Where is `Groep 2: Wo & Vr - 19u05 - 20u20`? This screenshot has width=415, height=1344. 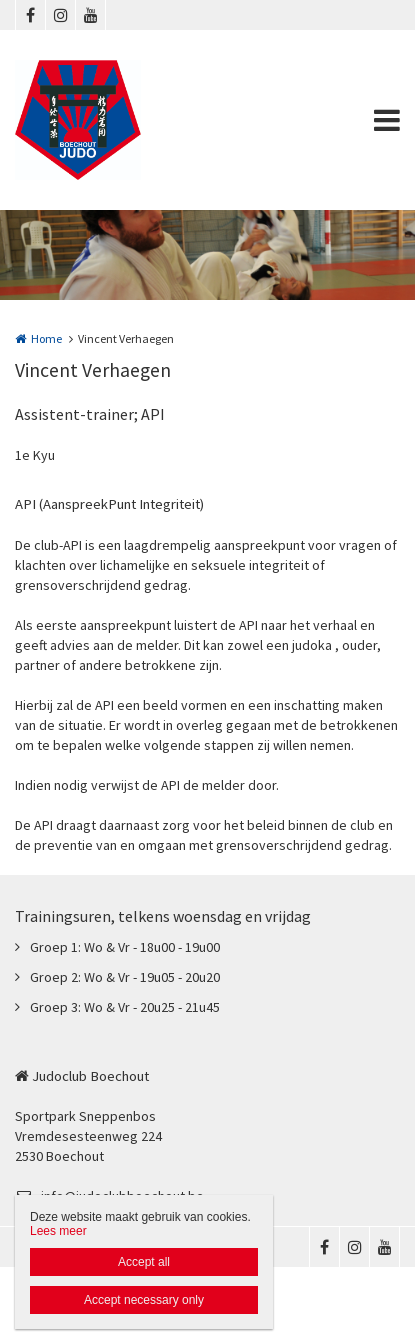 Groep 2: Wo & Vr - 19u05 - 20u20 is located at coordinates (125, 977).